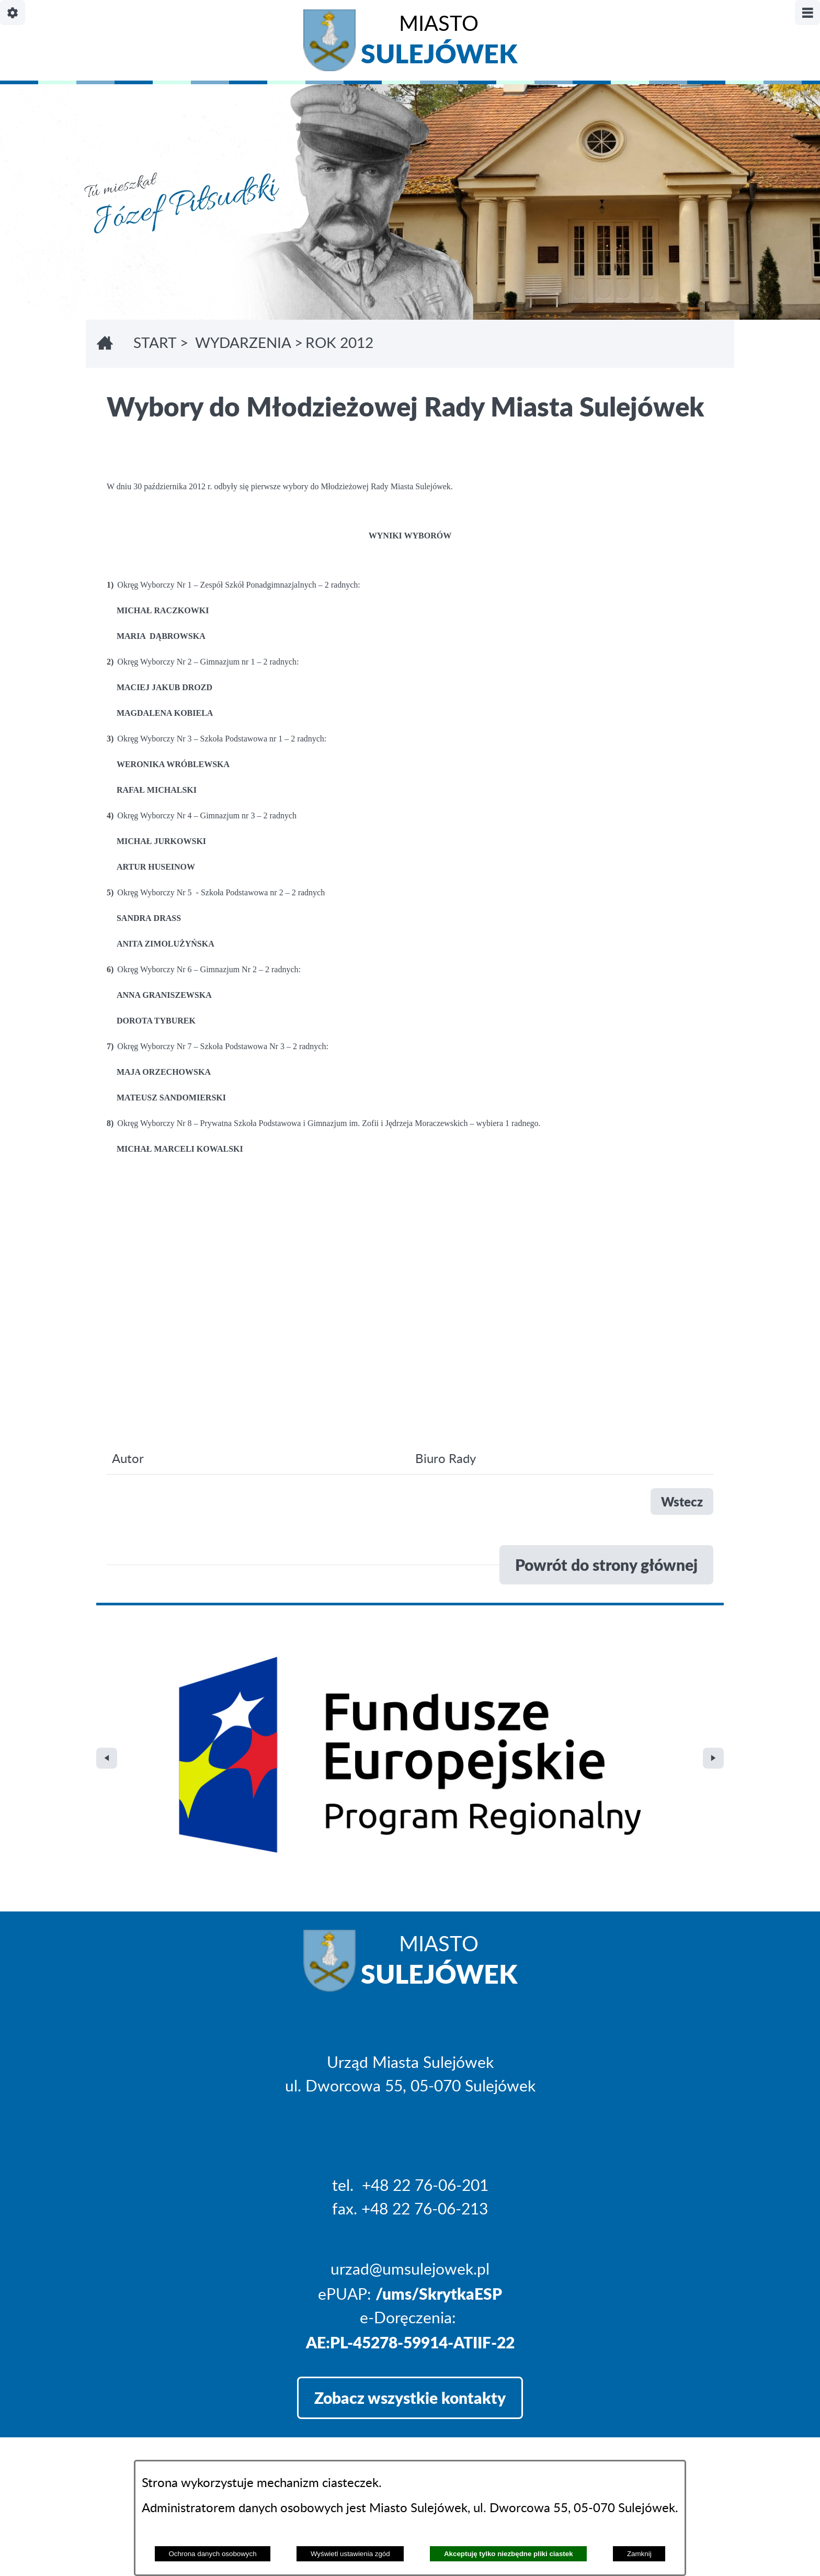  What do you see at coordinates (177, 2433) in the screenshot?
I see `Deklaracja Dostępności` at bounding box center [177, 2433].